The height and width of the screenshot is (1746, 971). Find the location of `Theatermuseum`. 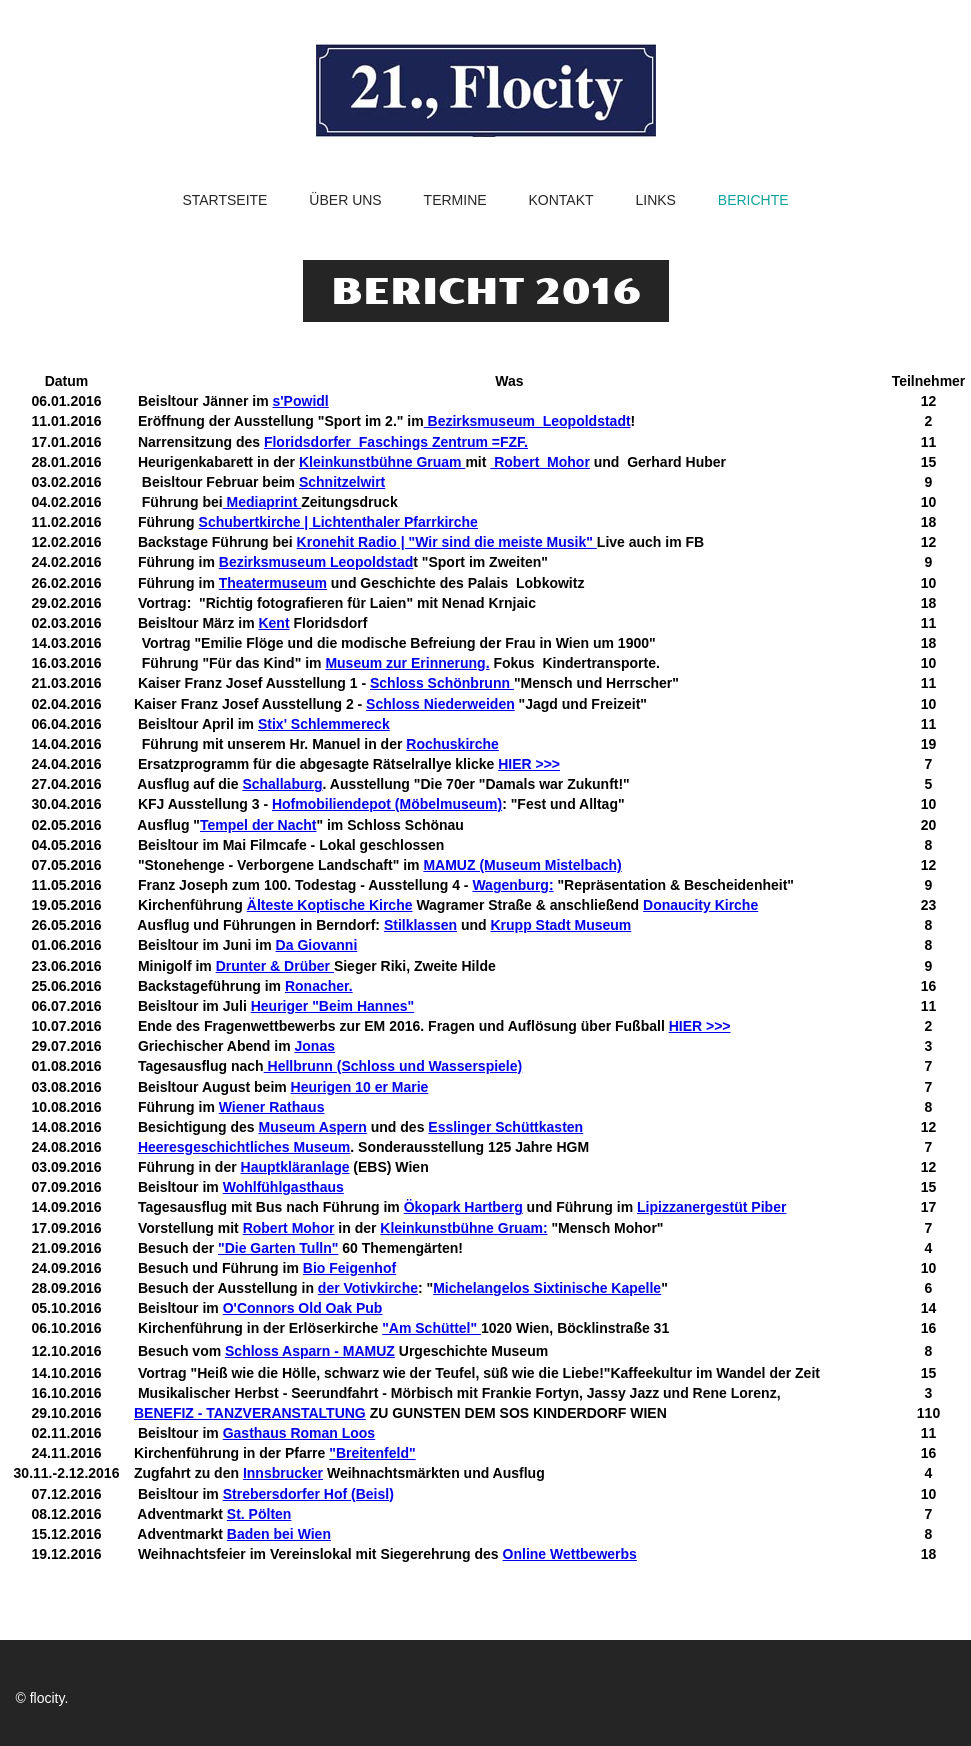

Theatermuseum is located at coordinates (273, 583).